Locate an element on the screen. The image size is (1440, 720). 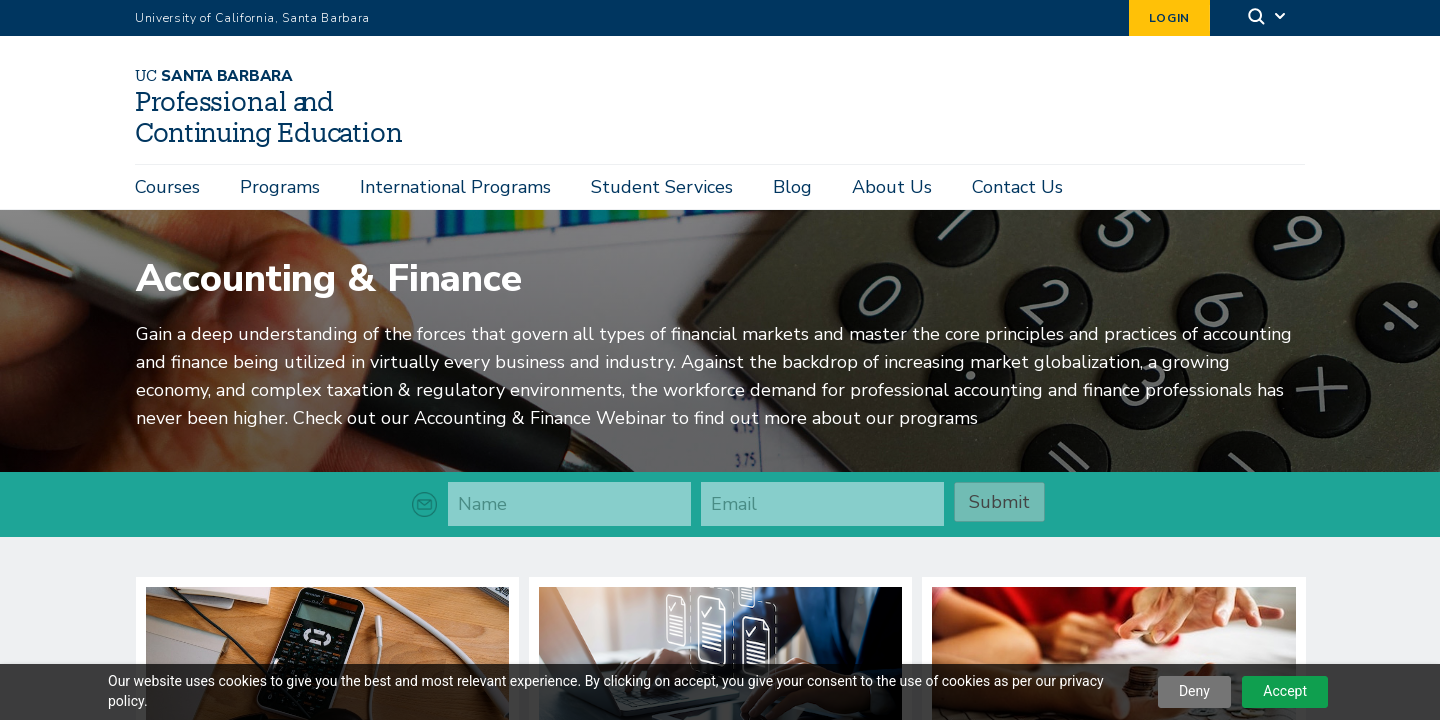
Courses is located at coordinates (167, 187).